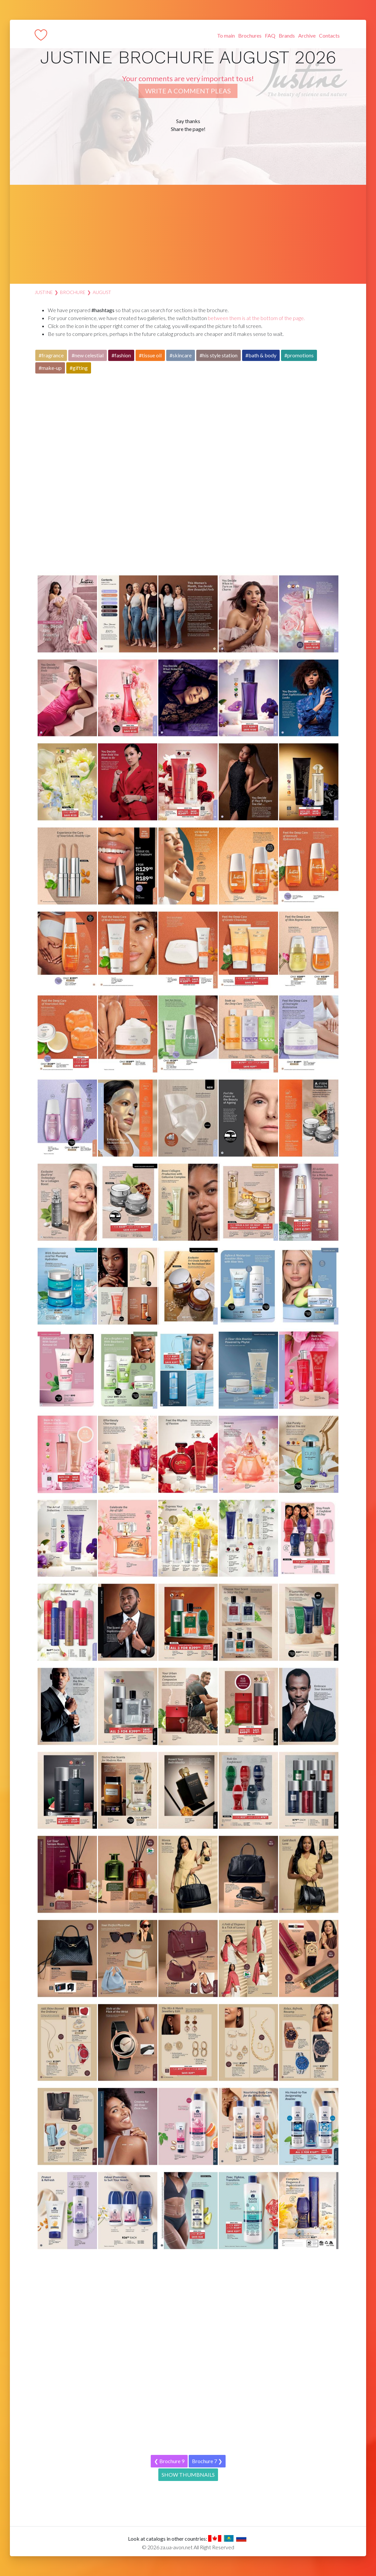  What do you see at coordinates (169, 2461) in the screenshot?
I see `❮ Brochure 9` at bounding box center [169, 2461].